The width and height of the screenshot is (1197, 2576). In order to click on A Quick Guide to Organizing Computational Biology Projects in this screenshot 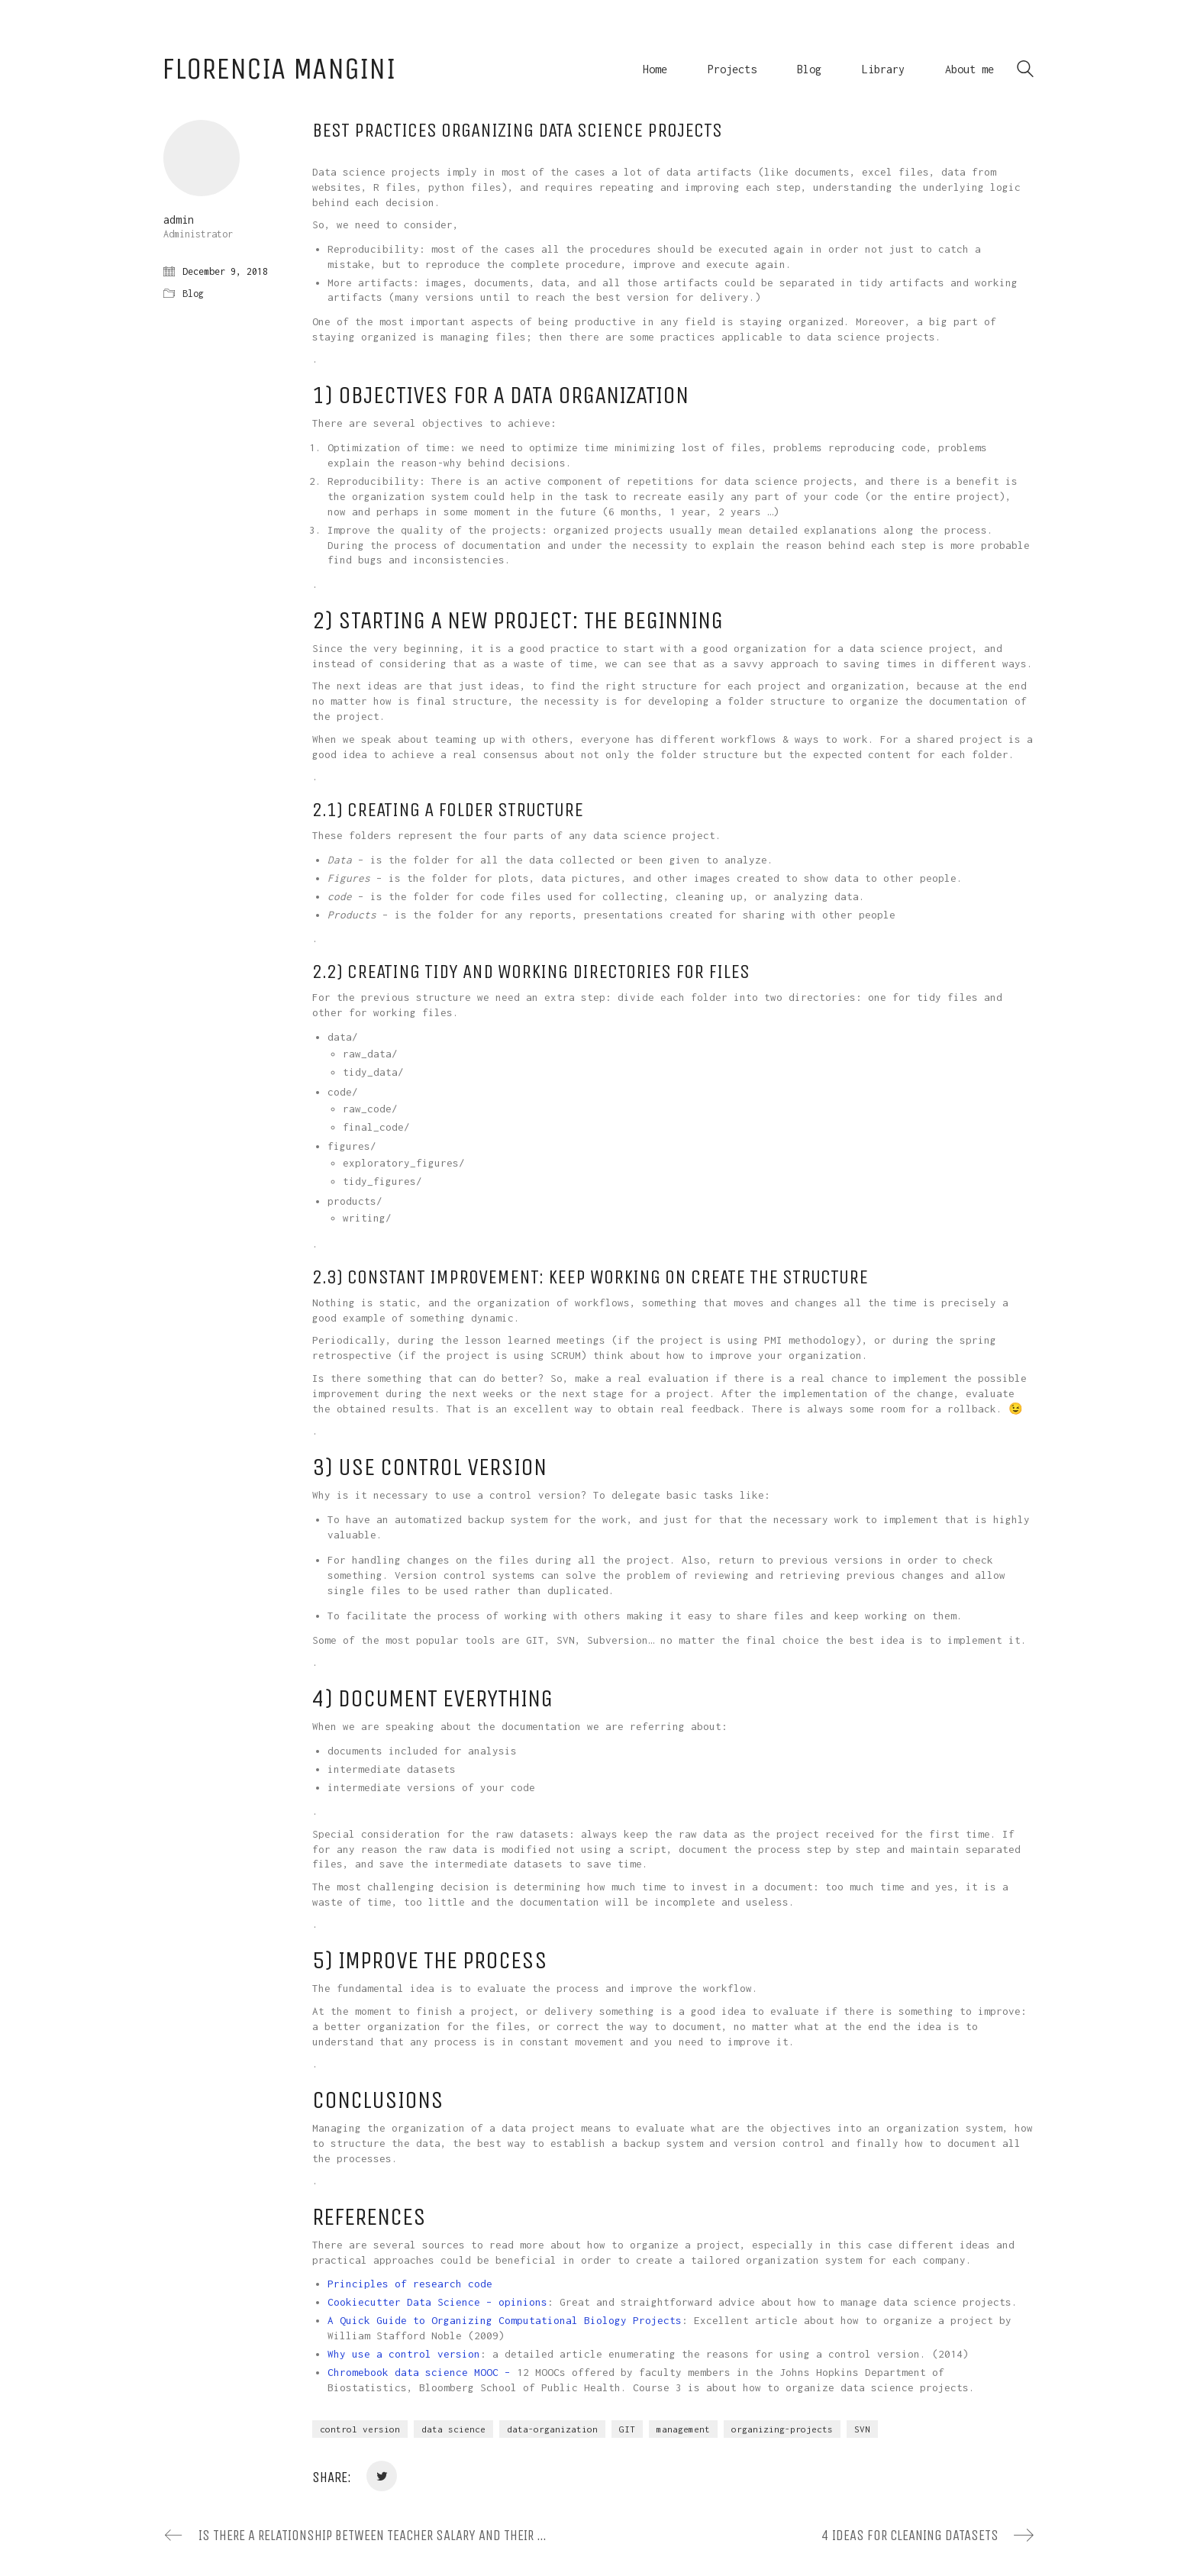, I will do `click(504, 2320)`.